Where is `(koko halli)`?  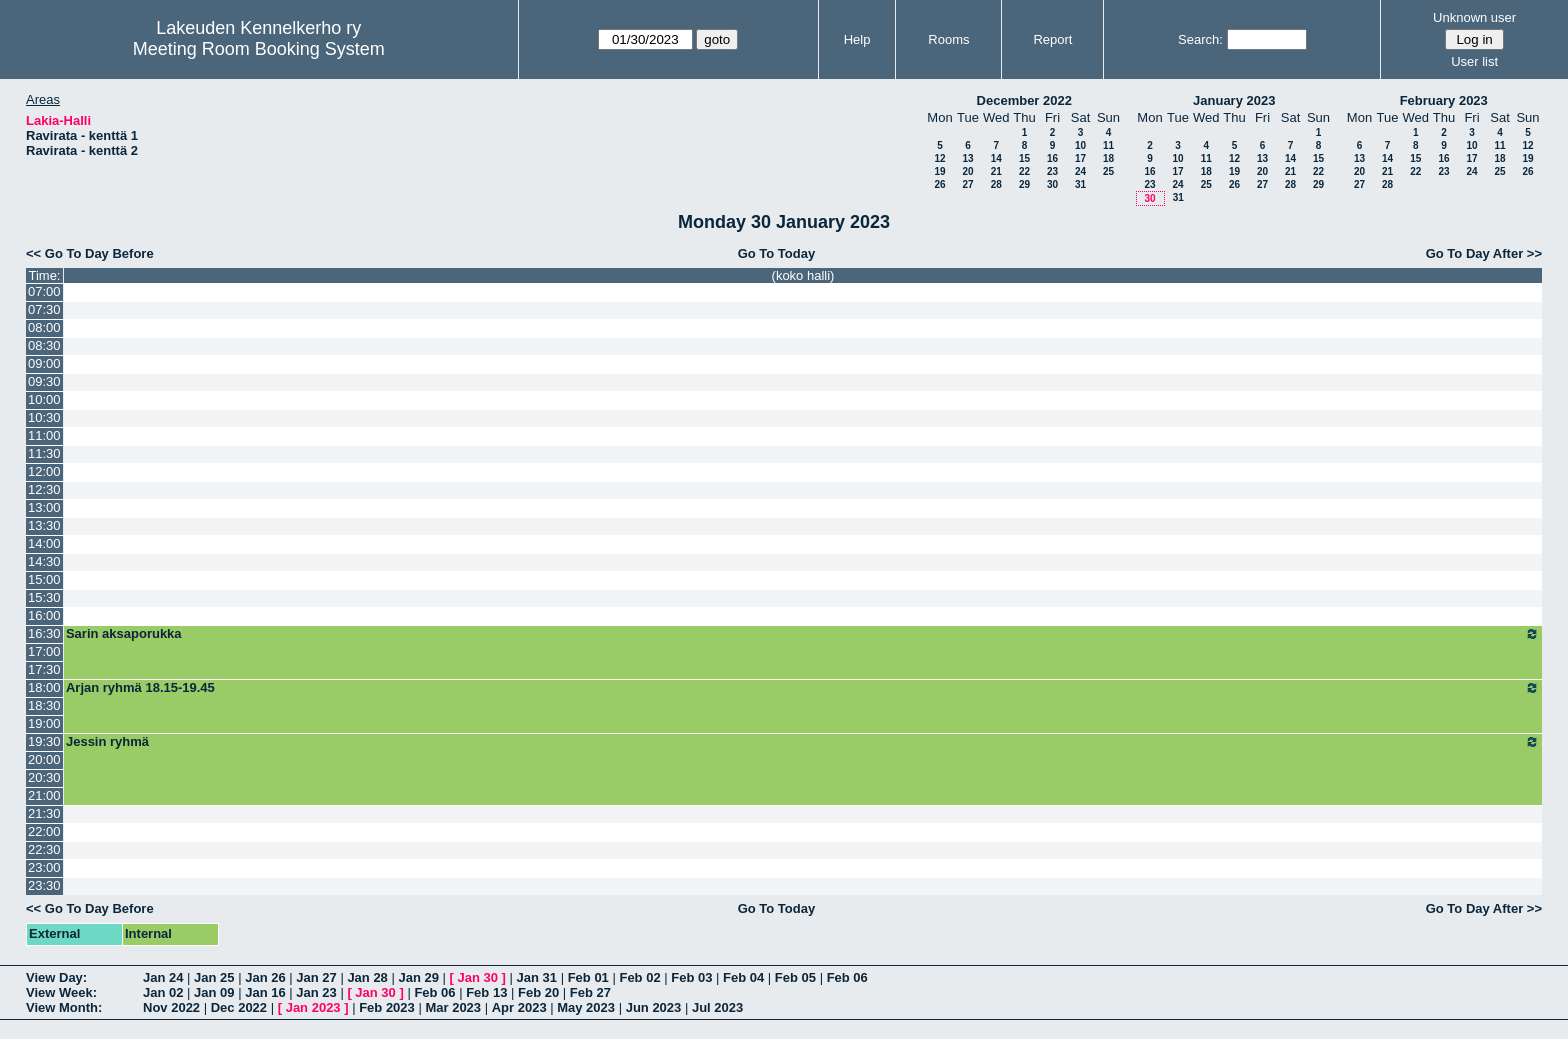
(koko halli) is located at coordinates (803, 275).